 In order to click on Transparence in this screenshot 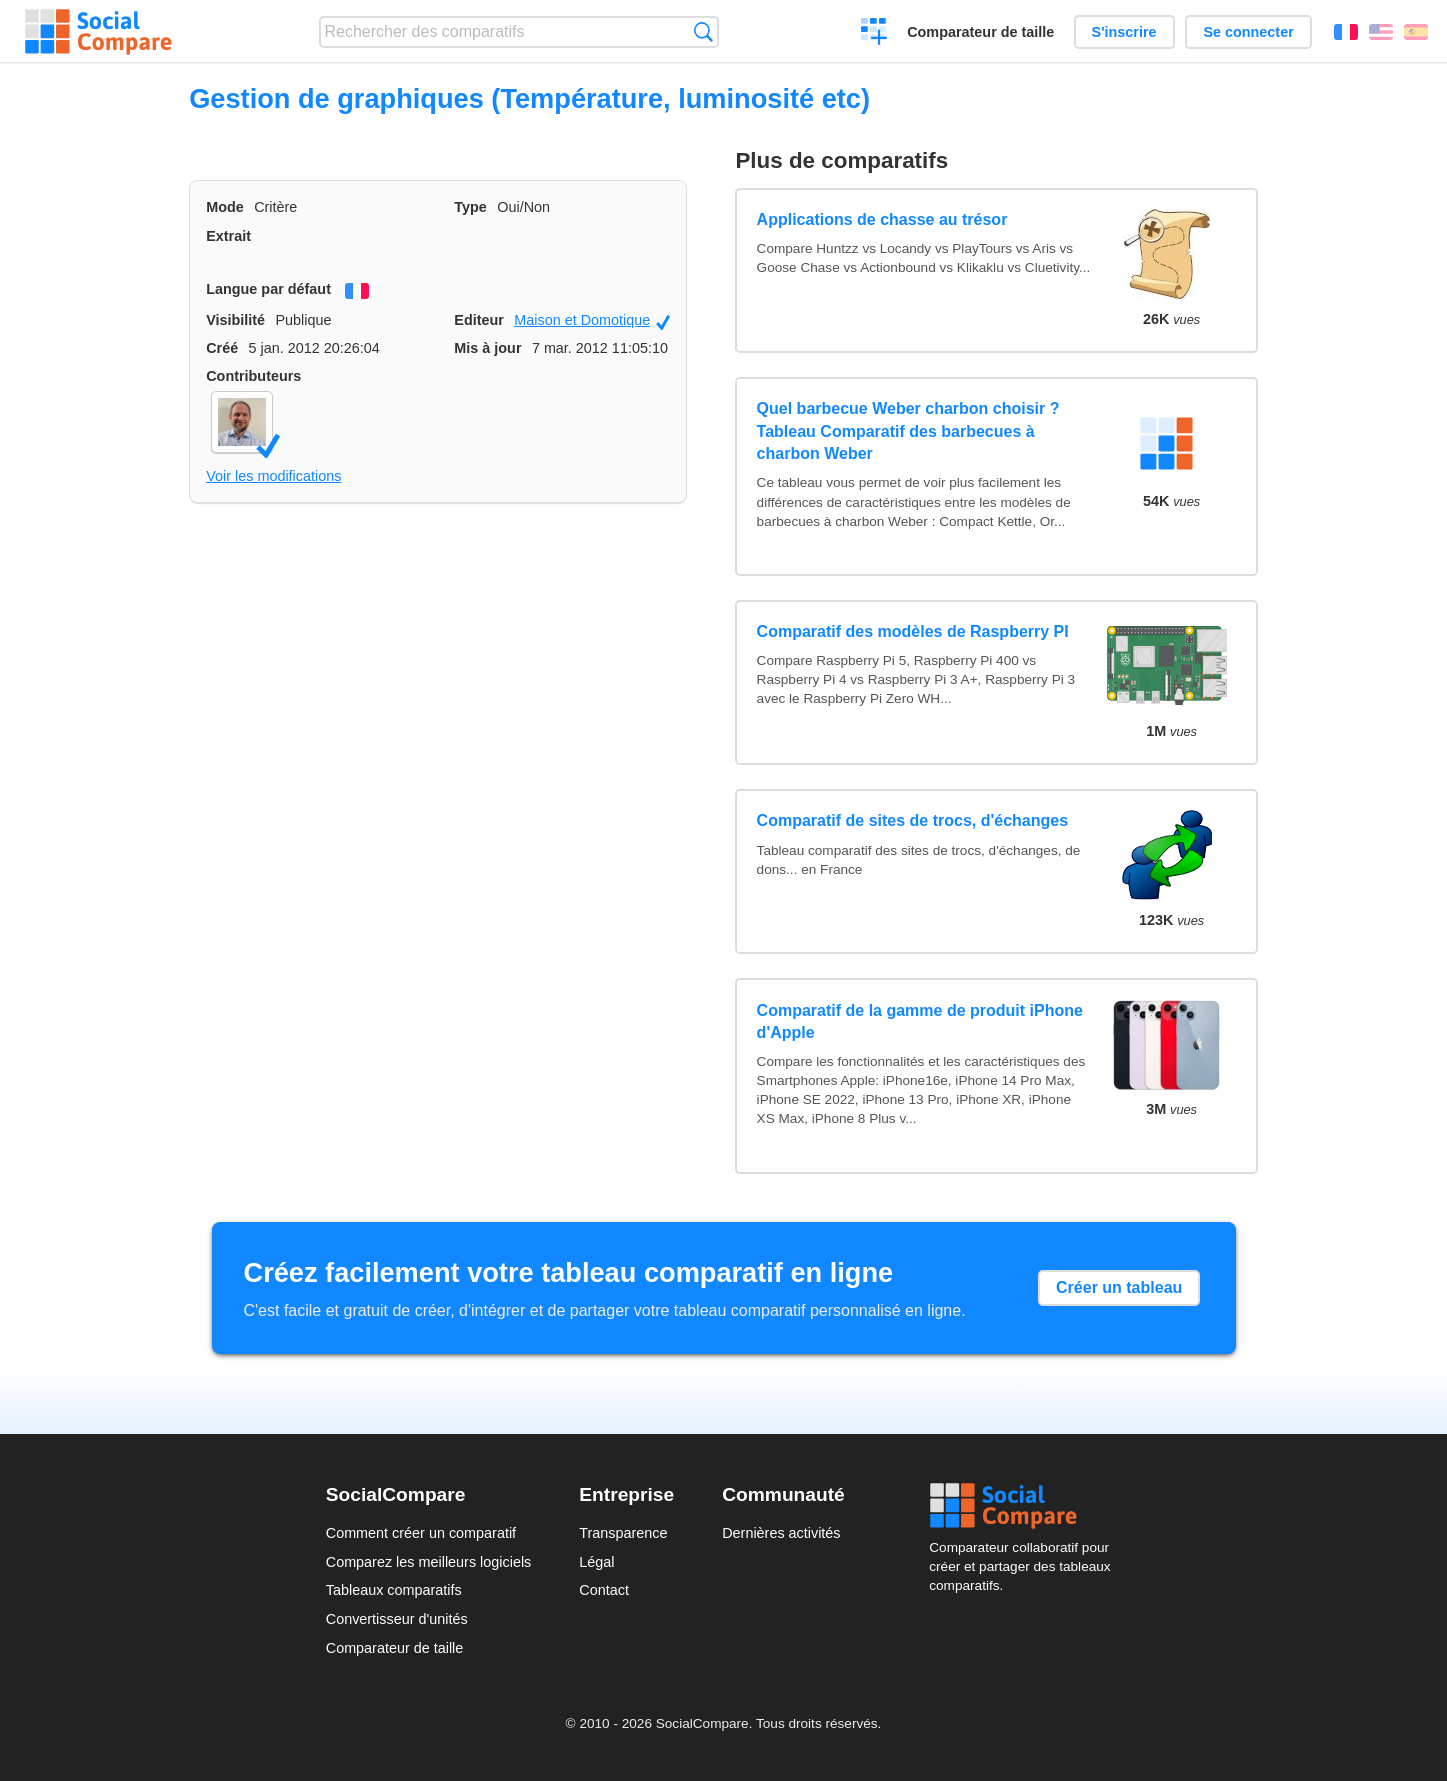, I will do `click(623, 1533)`.